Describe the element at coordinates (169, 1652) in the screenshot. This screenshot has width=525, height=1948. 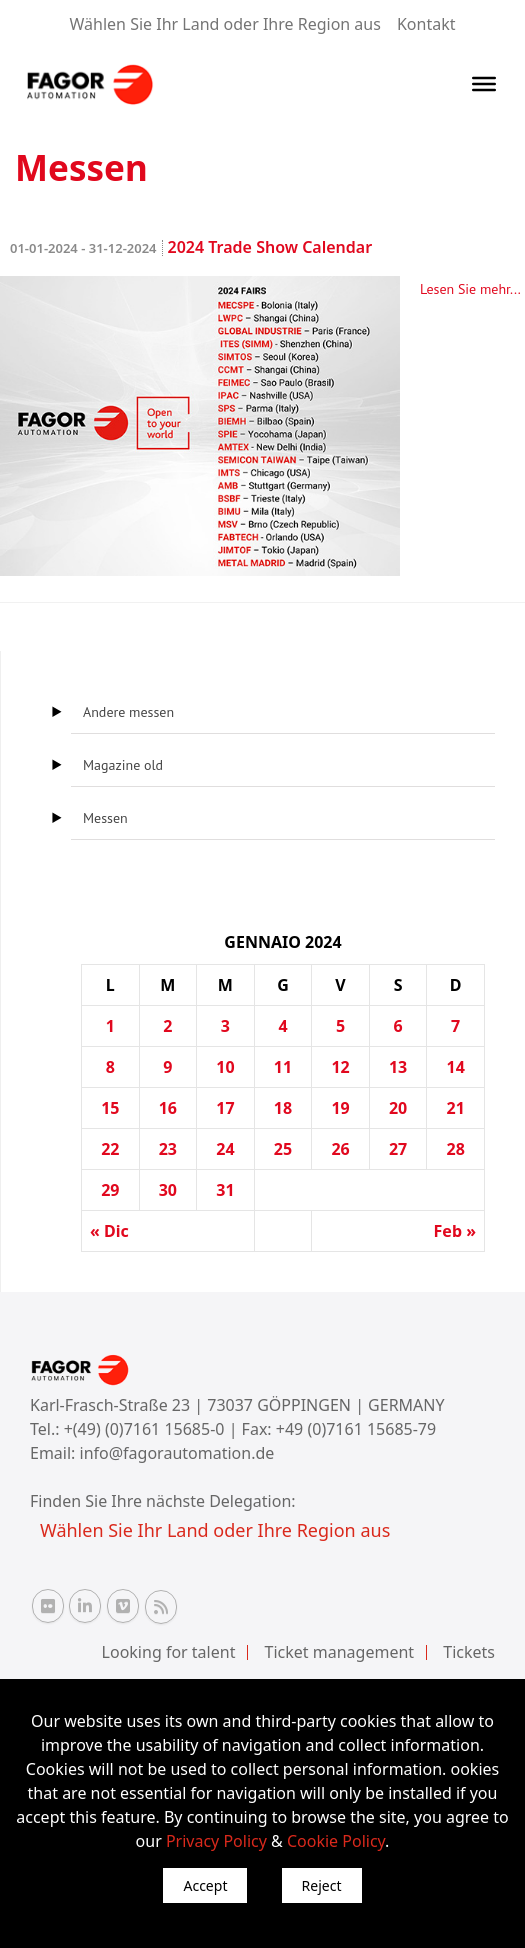
I see `Looking for talent` at that location.